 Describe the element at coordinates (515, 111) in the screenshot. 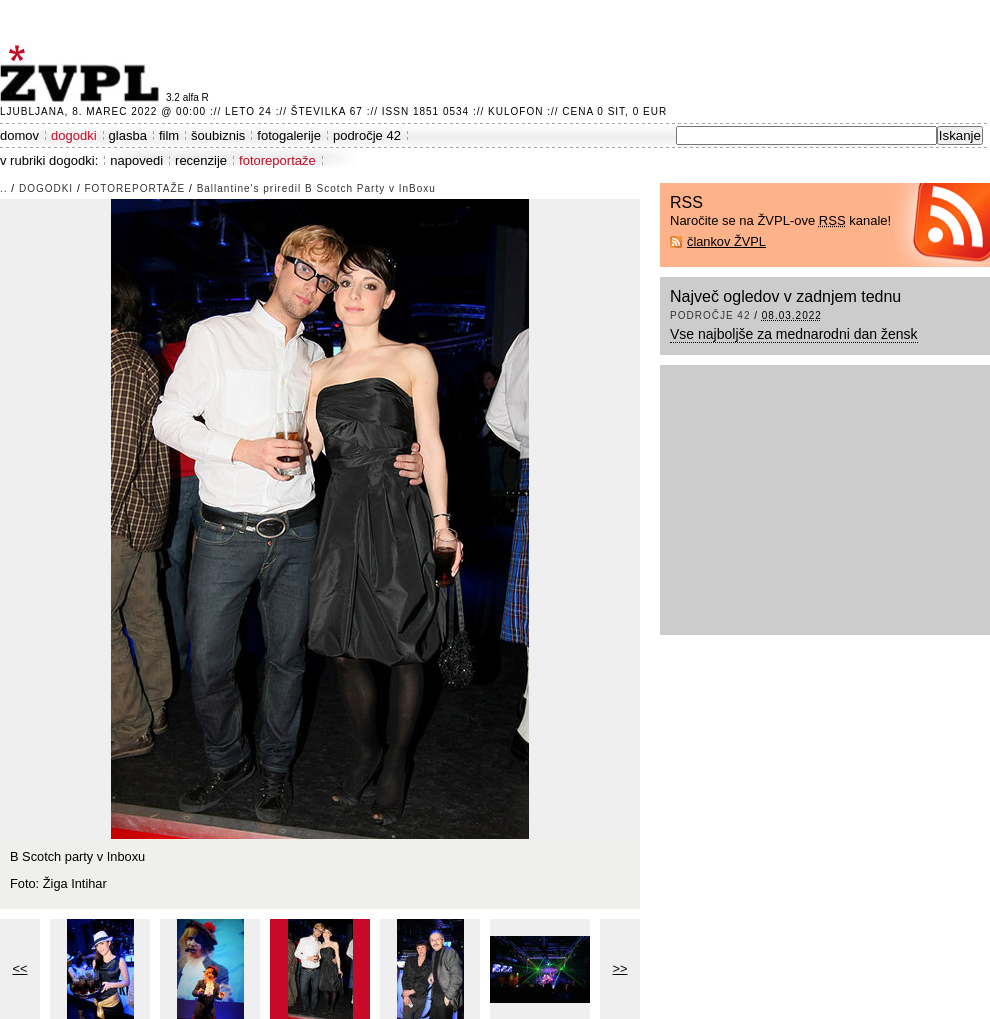

I see `Kulofon` at that location.